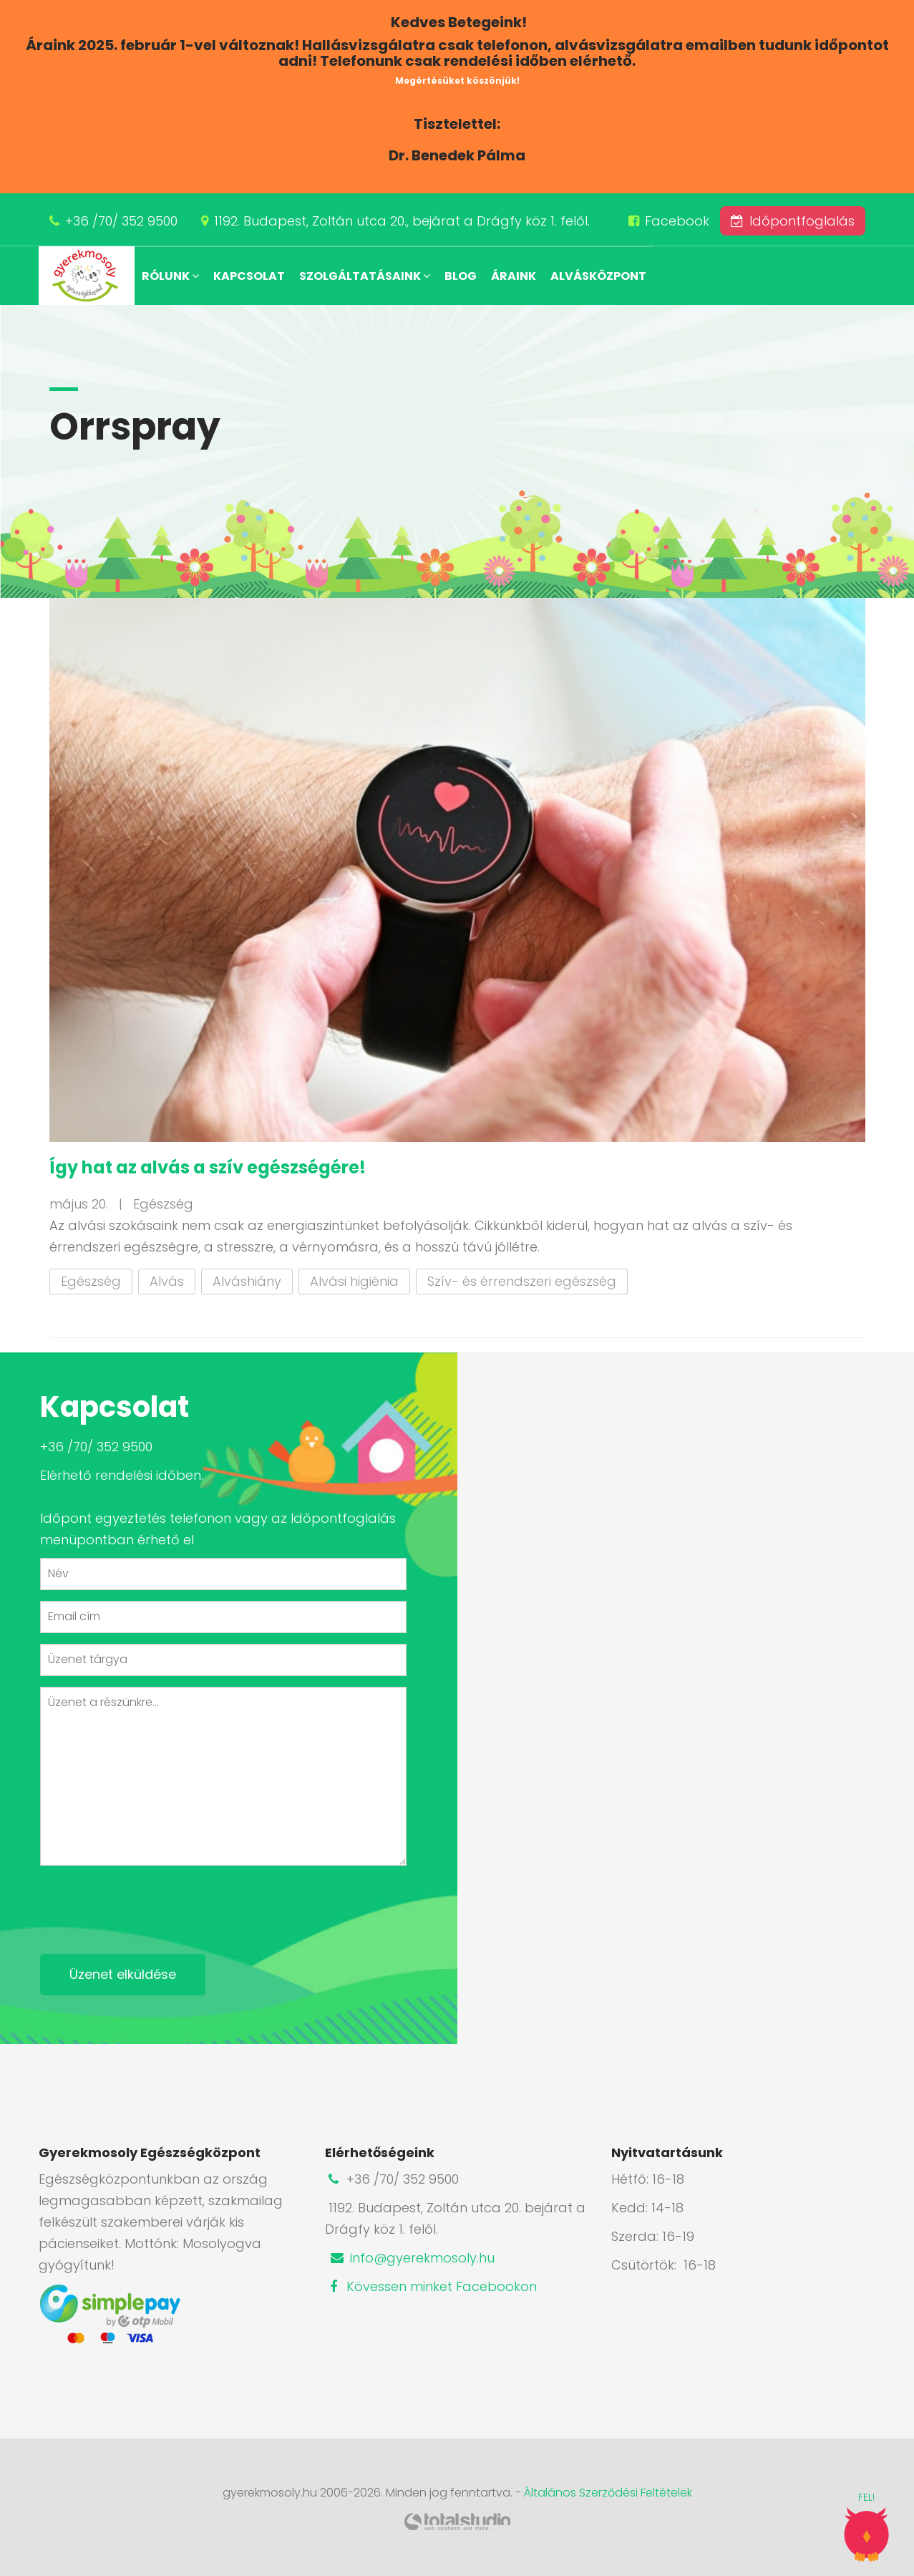 This screenshot has height=2576, width=914. I want to click on Így hat az alvás a szív egészségére!, so click(207, 1167).